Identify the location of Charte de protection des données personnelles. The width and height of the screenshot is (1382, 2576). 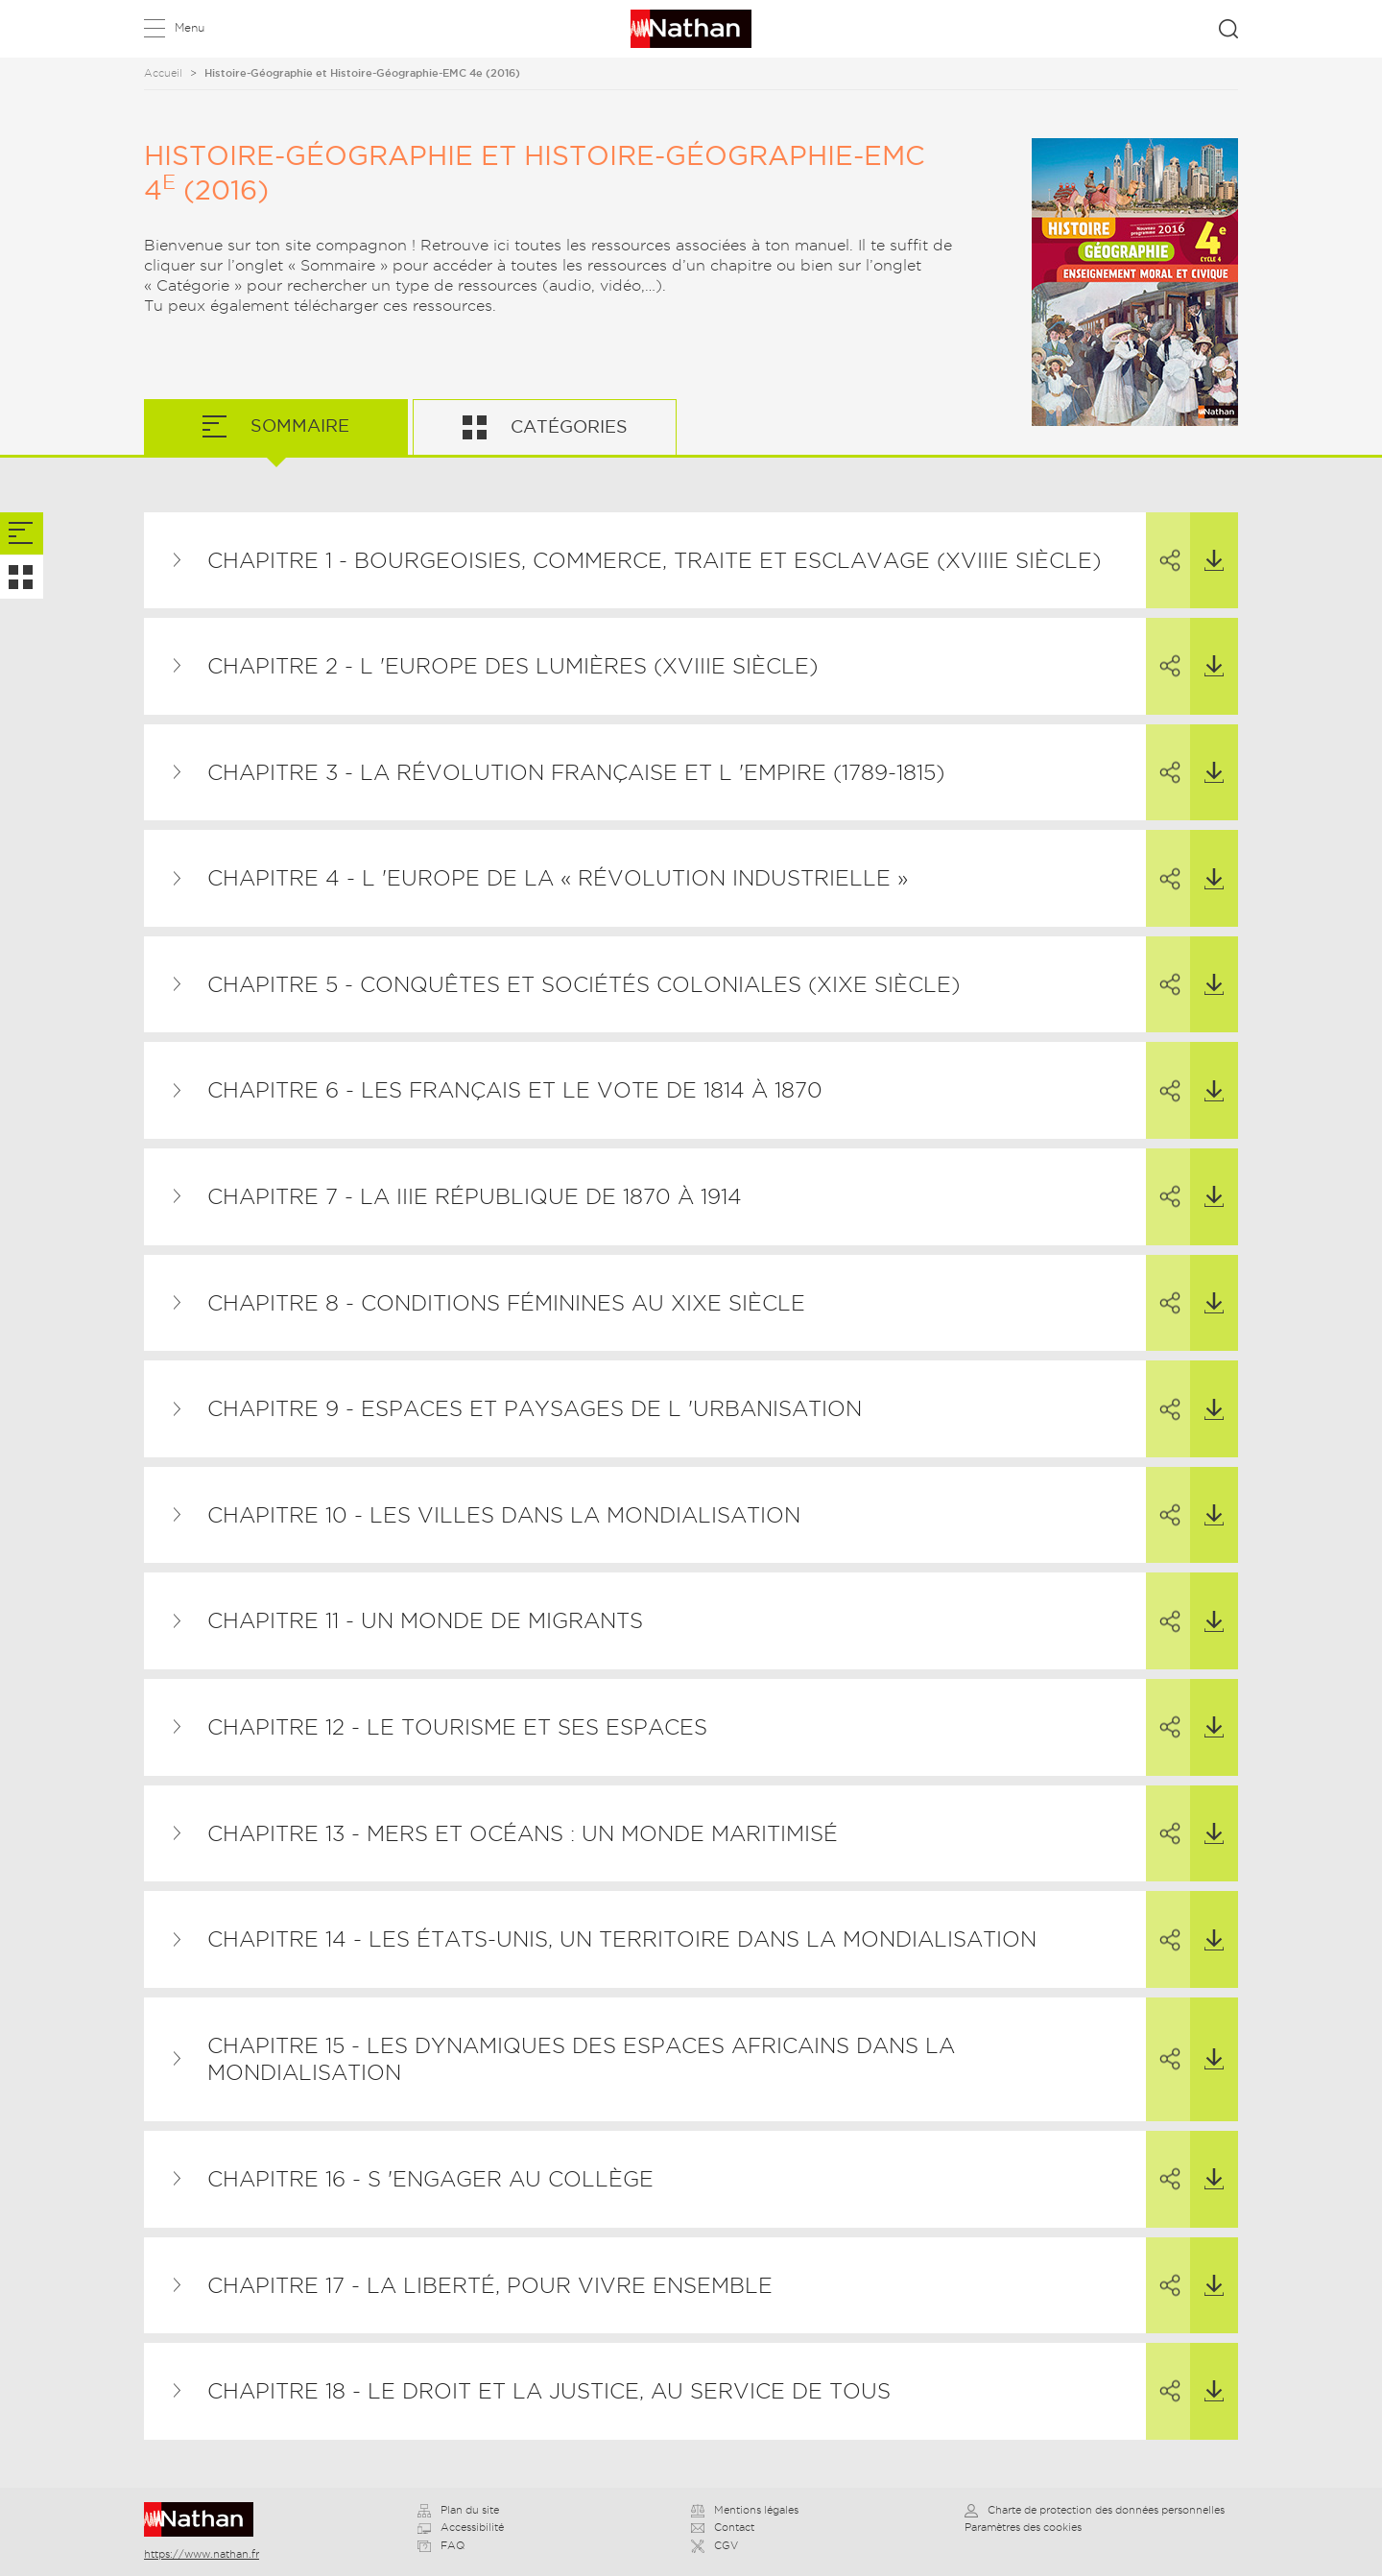
(1095, 2510).